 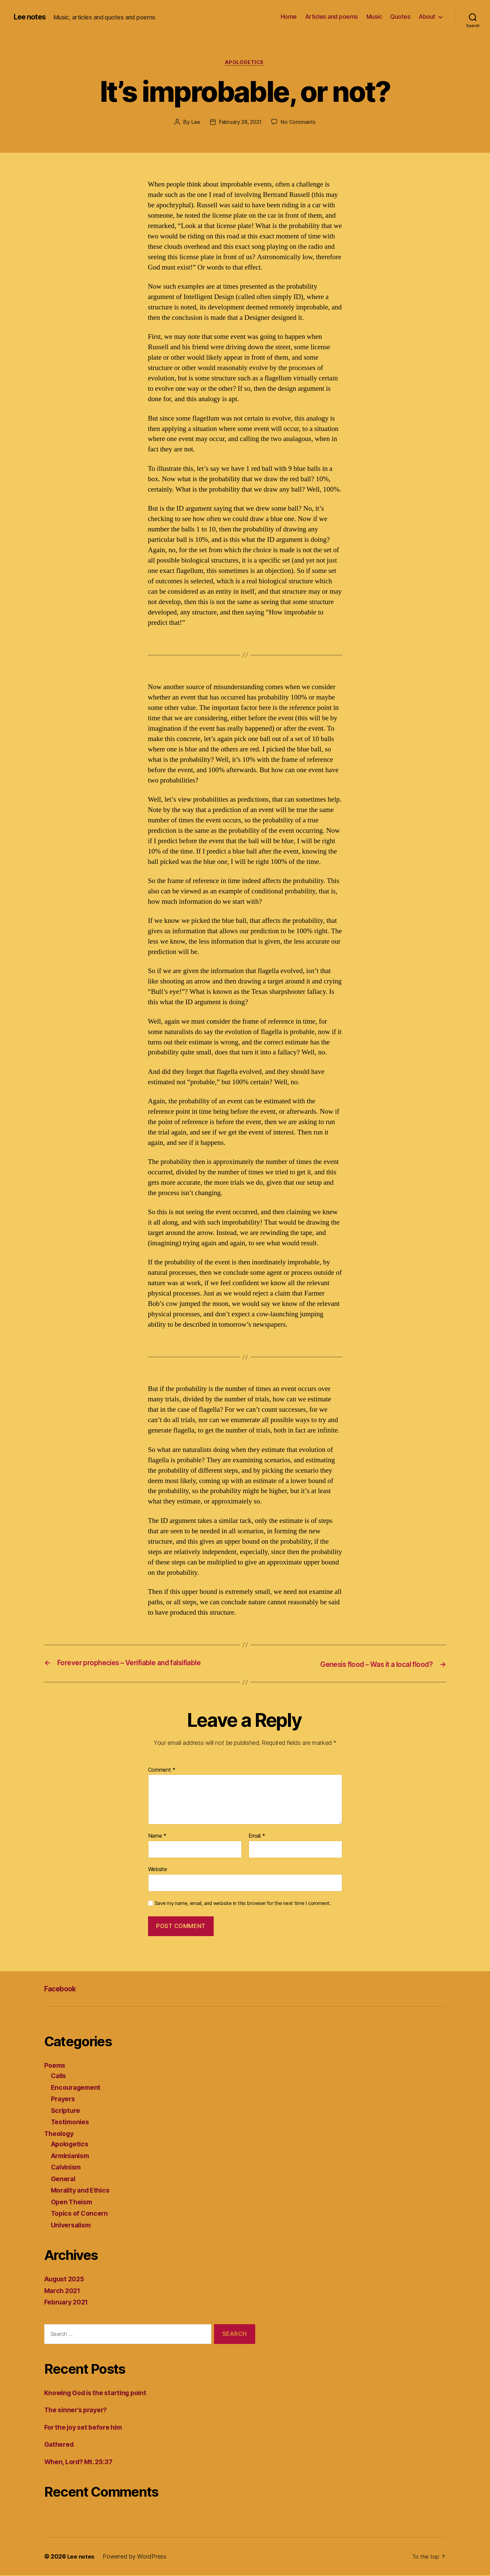 I want to click on Powered by WordPress, so click(x=135, y=2557).